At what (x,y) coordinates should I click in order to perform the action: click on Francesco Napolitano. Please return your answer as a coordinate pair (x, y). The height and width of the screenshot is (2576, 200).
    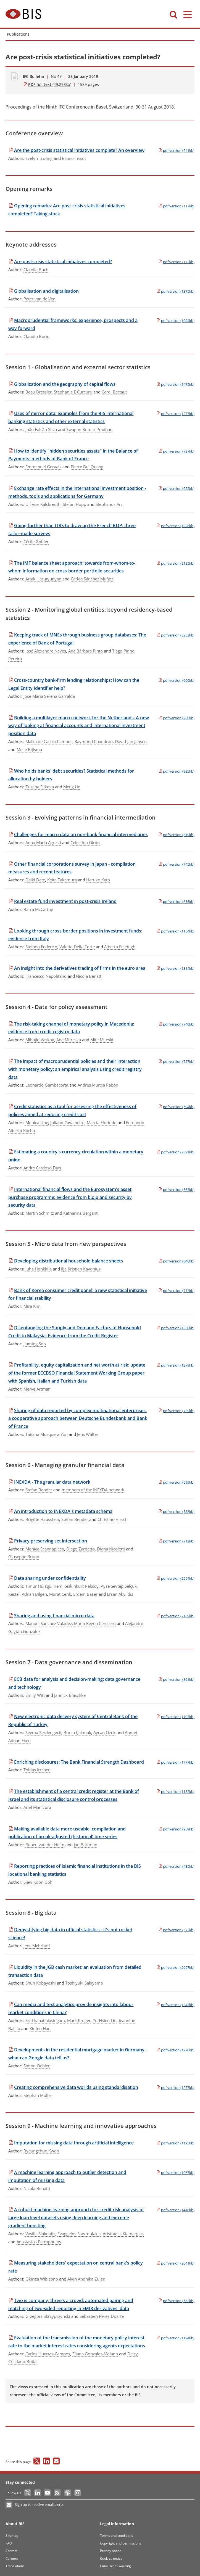
    Looking at the image, I should click on (46, 976).